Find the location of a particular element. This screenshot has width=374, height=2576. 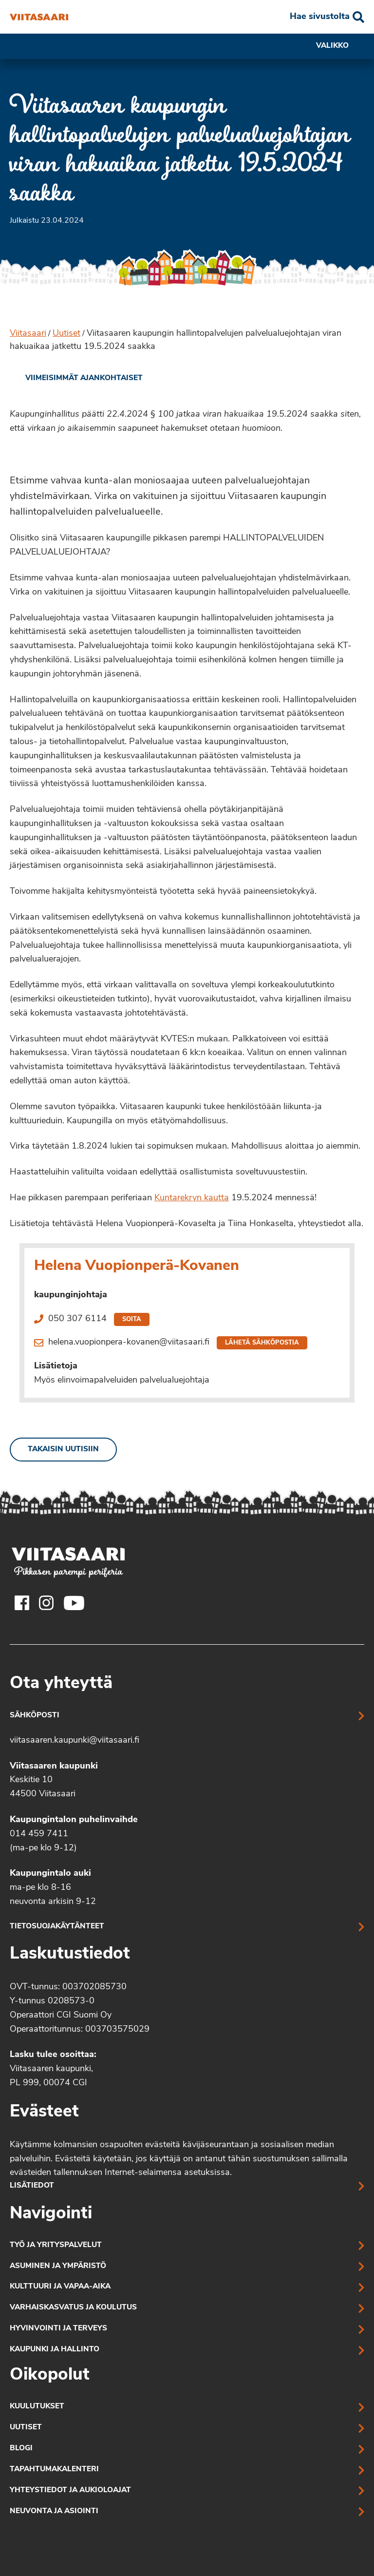

Hae sivustolta is located at coordinates (320, 16).